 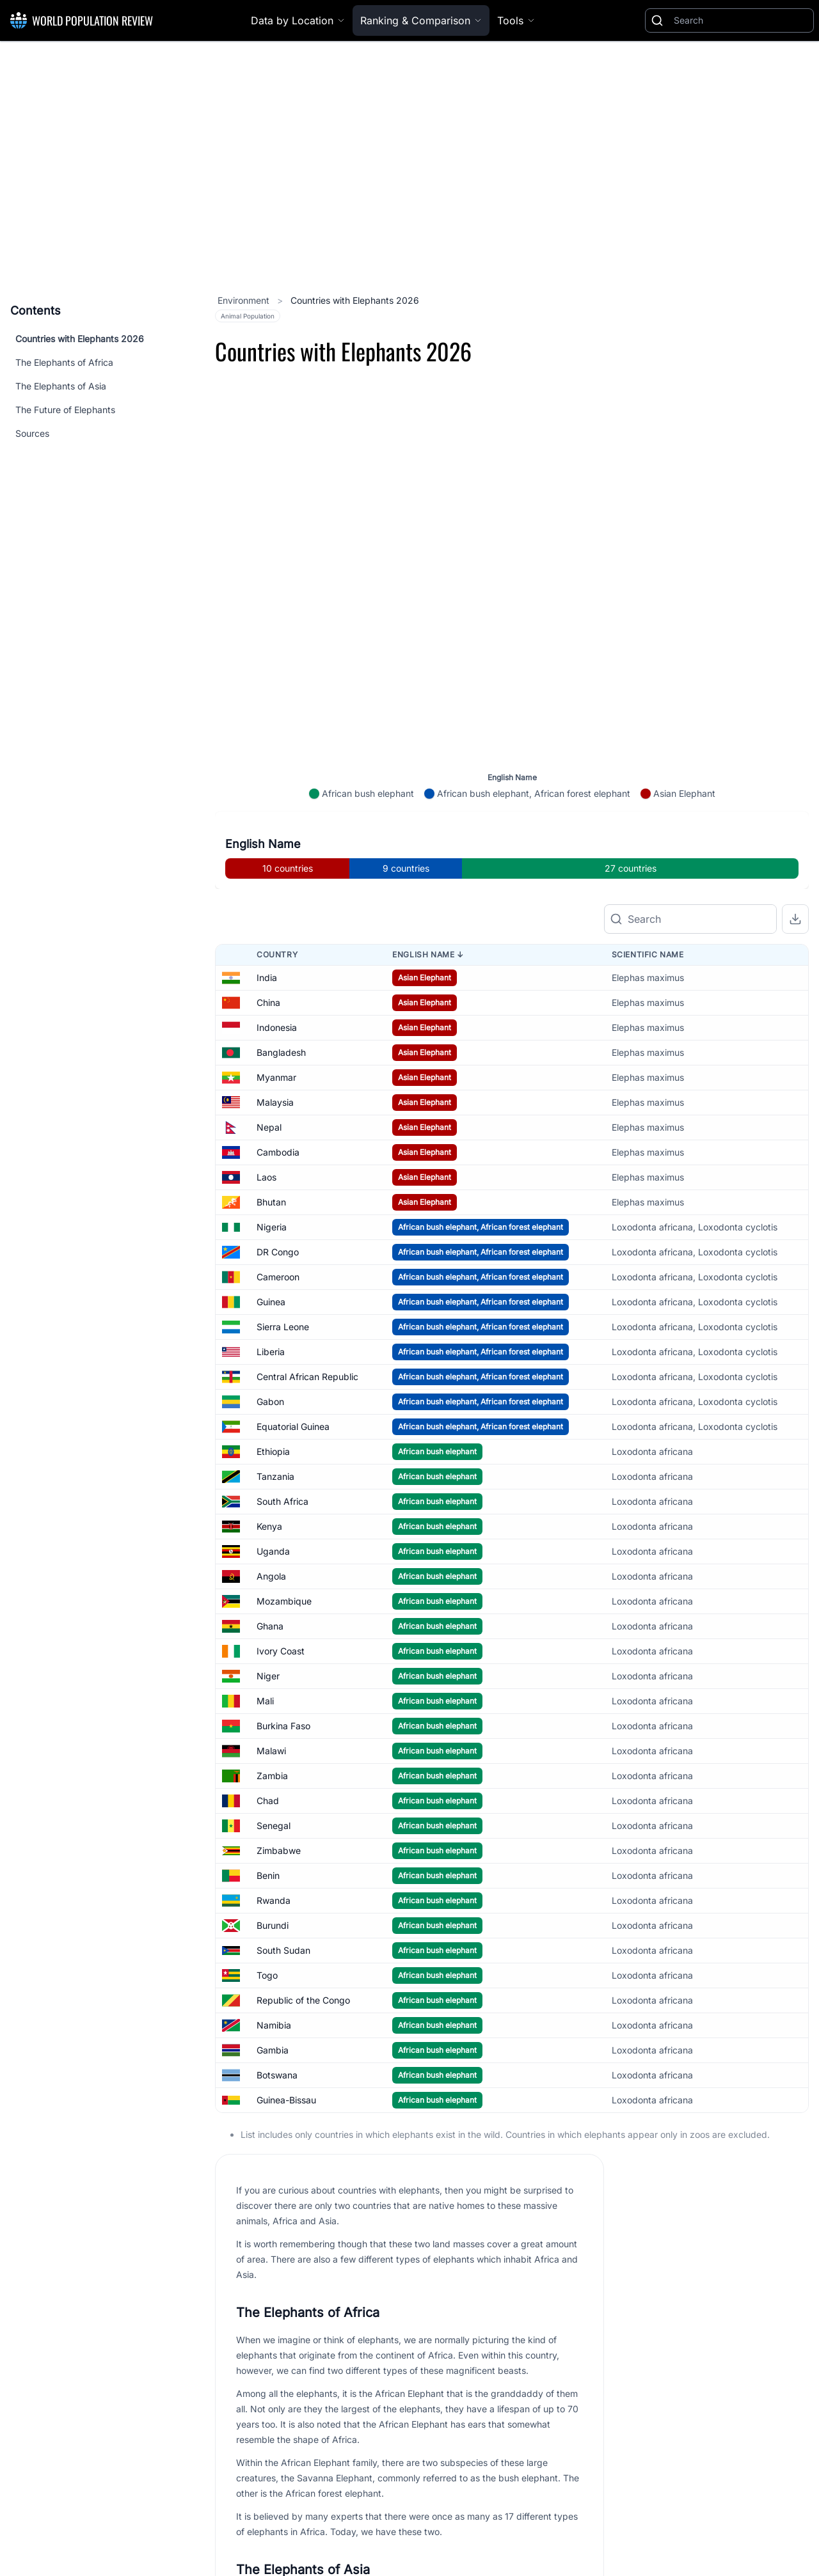 I want to click on Namibia, so click(x=274, y=1975).